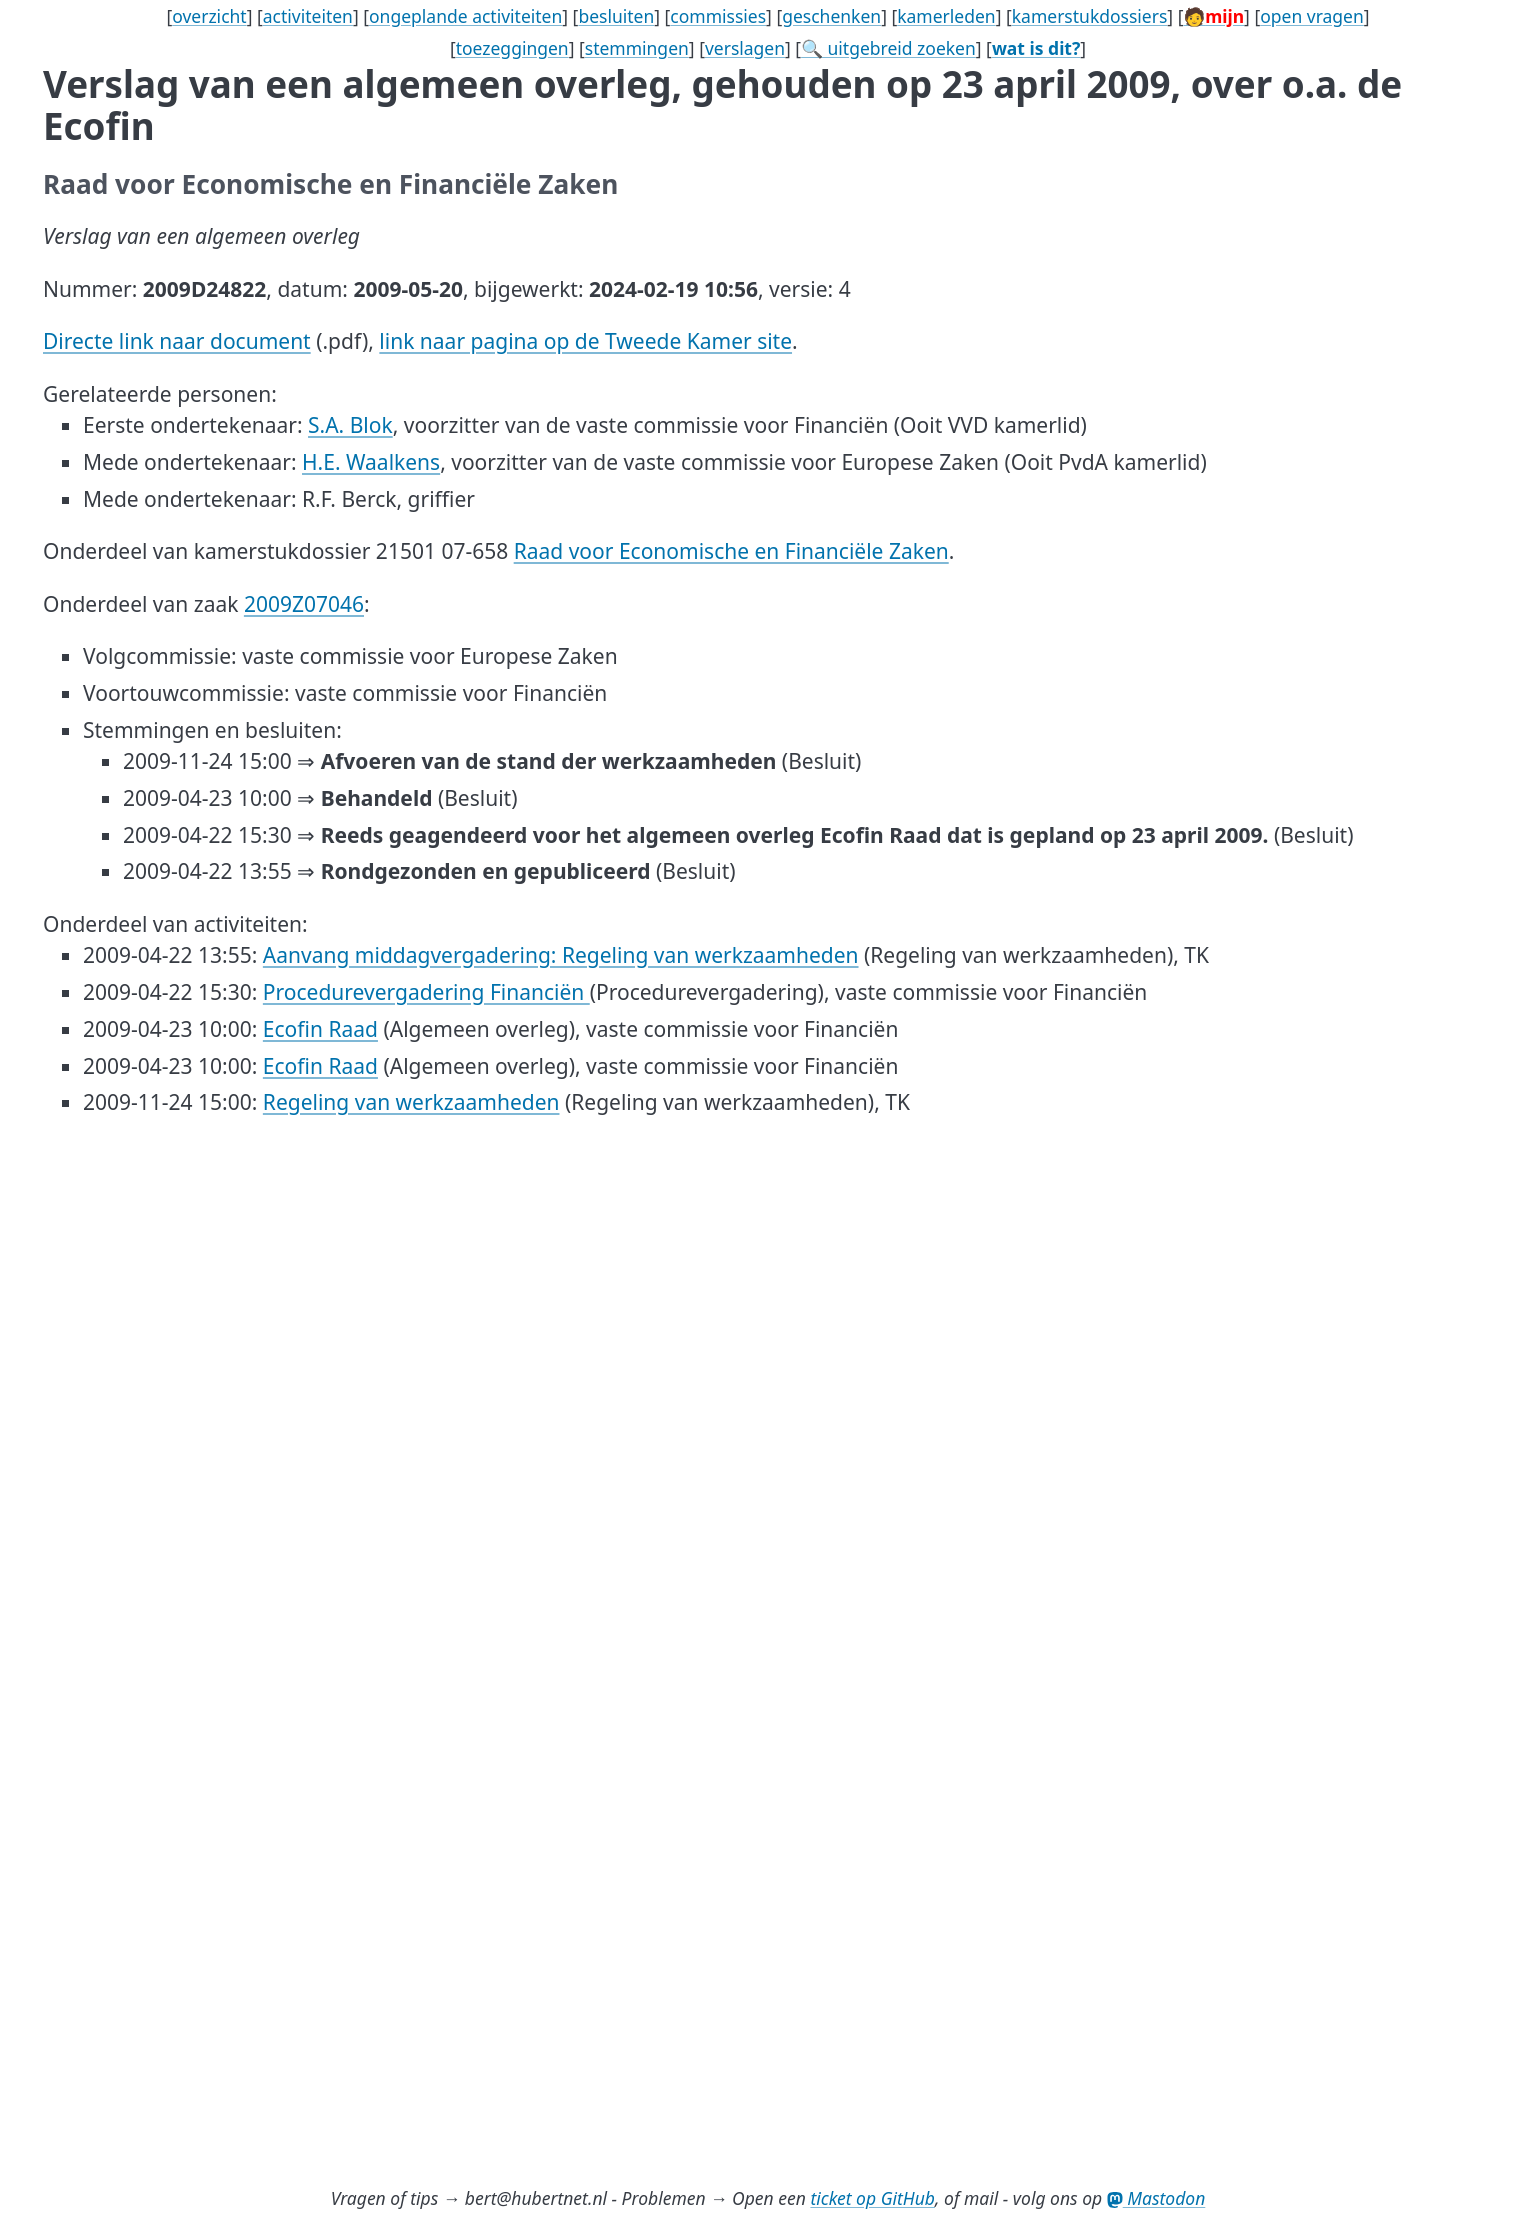  What do you see at coordinates (745, 48) in the screenshot?
I see `verslagen` at bounding box center [745, 48].